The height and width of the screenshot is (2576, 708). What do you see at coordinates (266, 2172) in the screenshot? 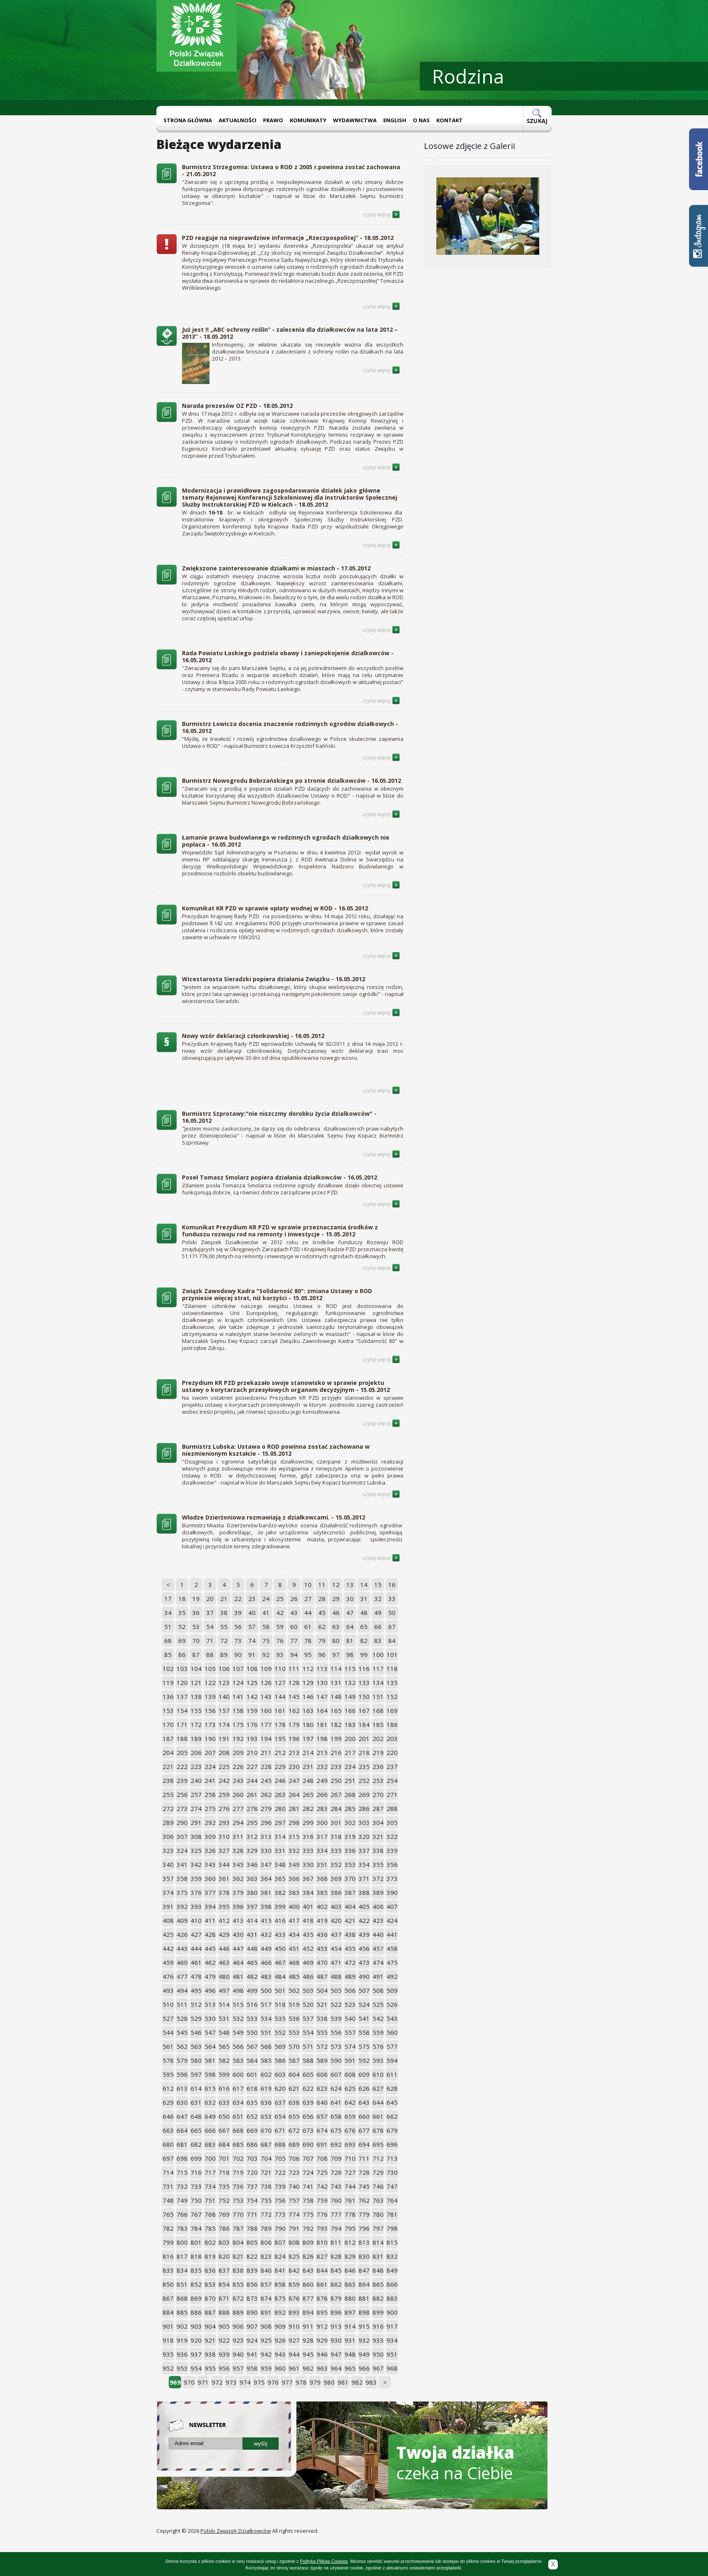
I see `721` at bounding box center [266, 2172].